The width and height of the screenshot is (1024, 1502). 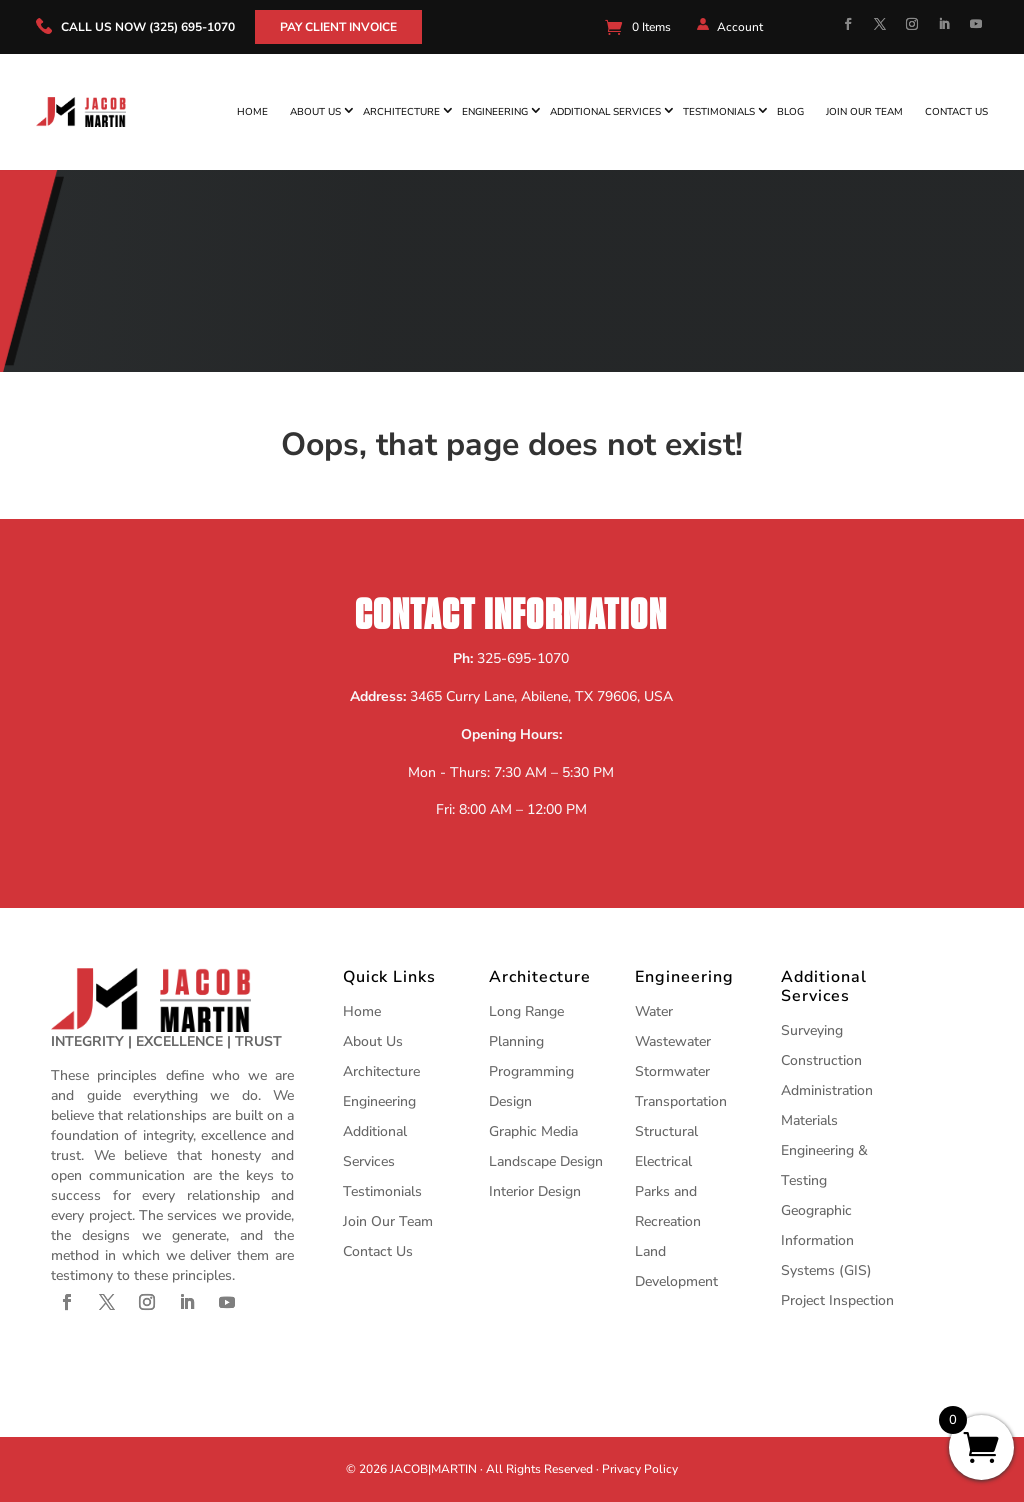 I want to click on Contact Us, so click(x=956, y=112).